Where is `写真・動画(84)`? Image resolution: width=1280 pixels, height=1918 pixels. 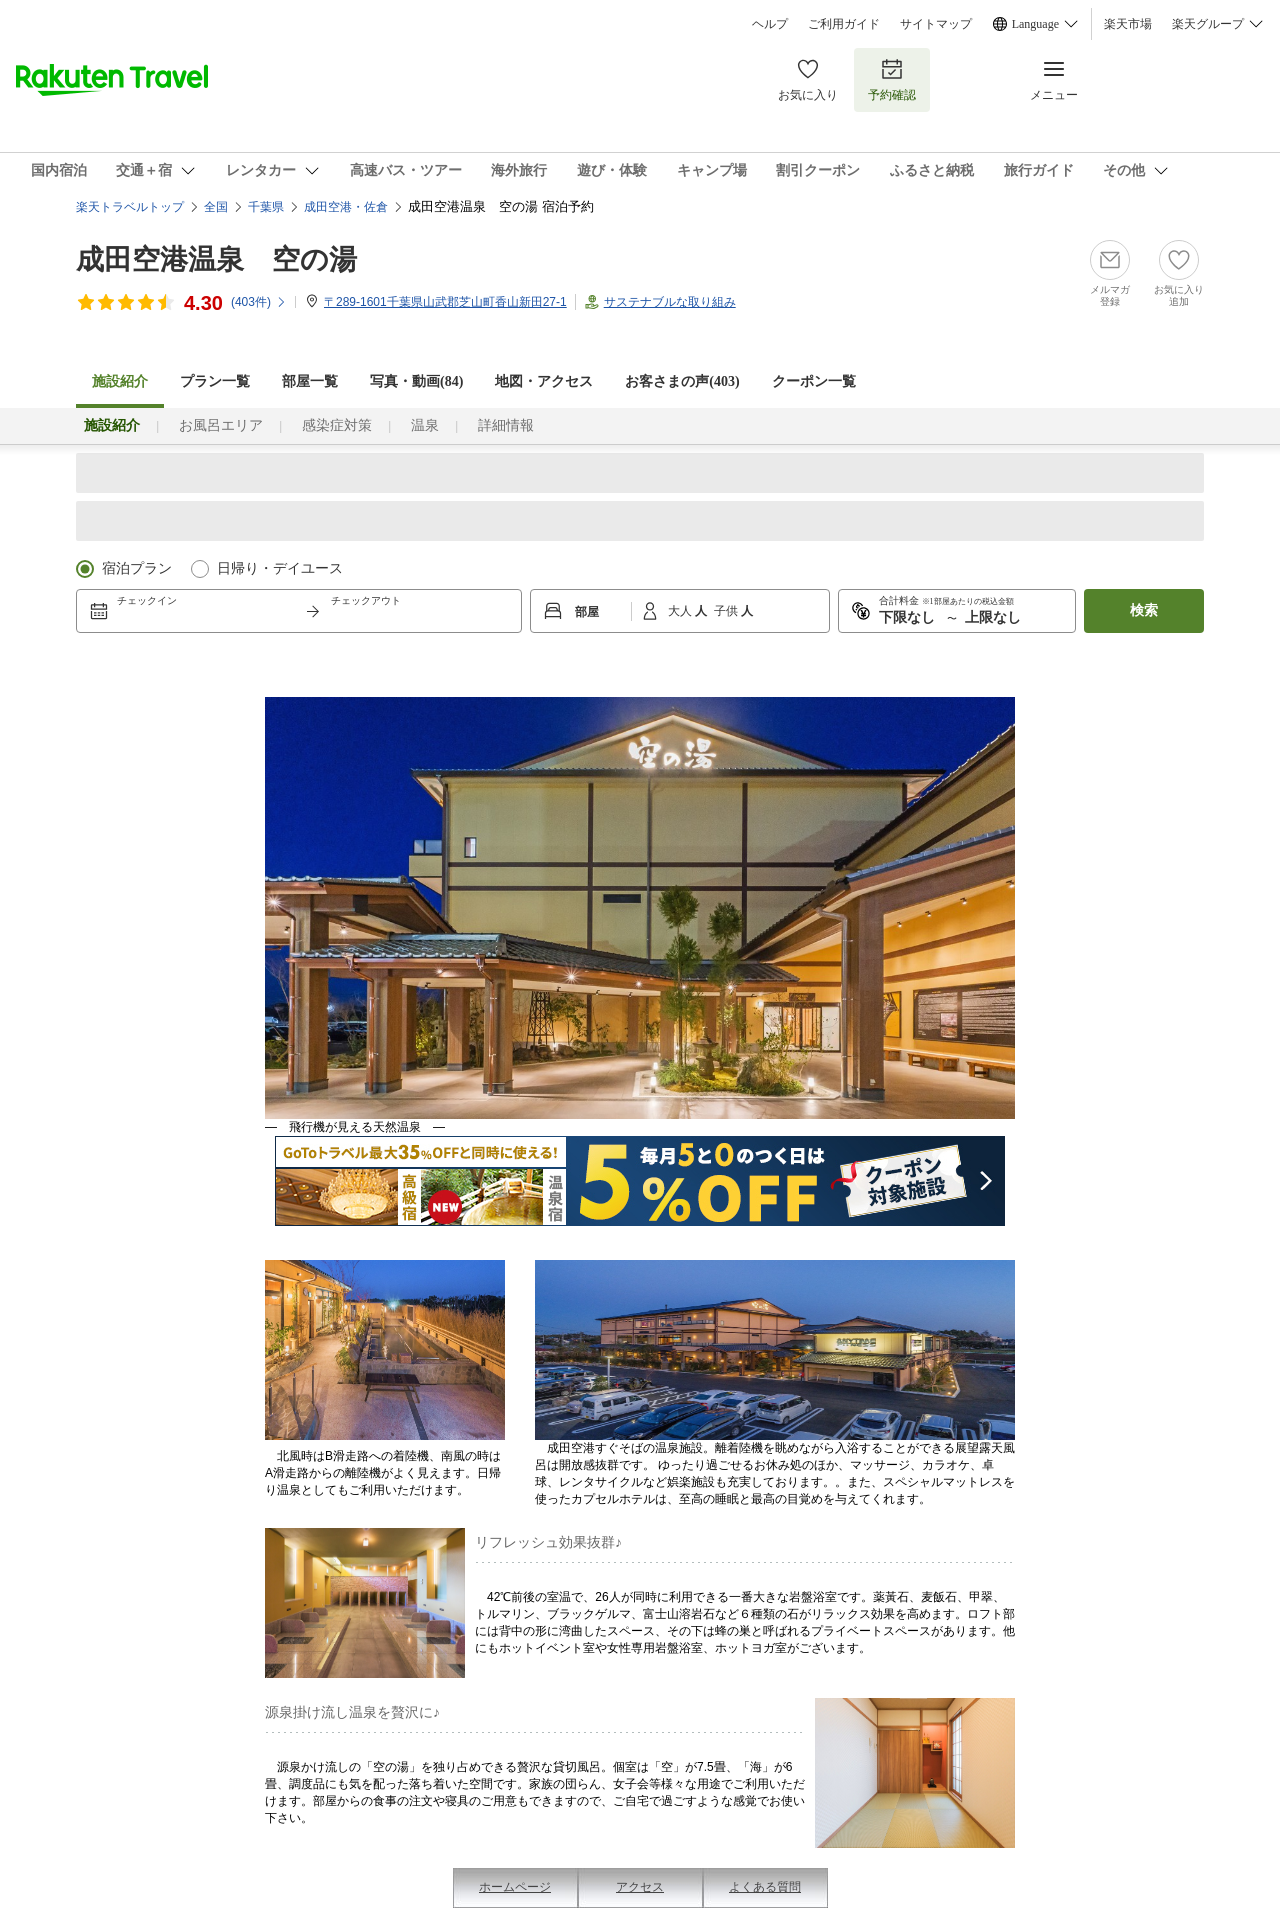
写真・動画(84) is located at coordinates (416, 381).